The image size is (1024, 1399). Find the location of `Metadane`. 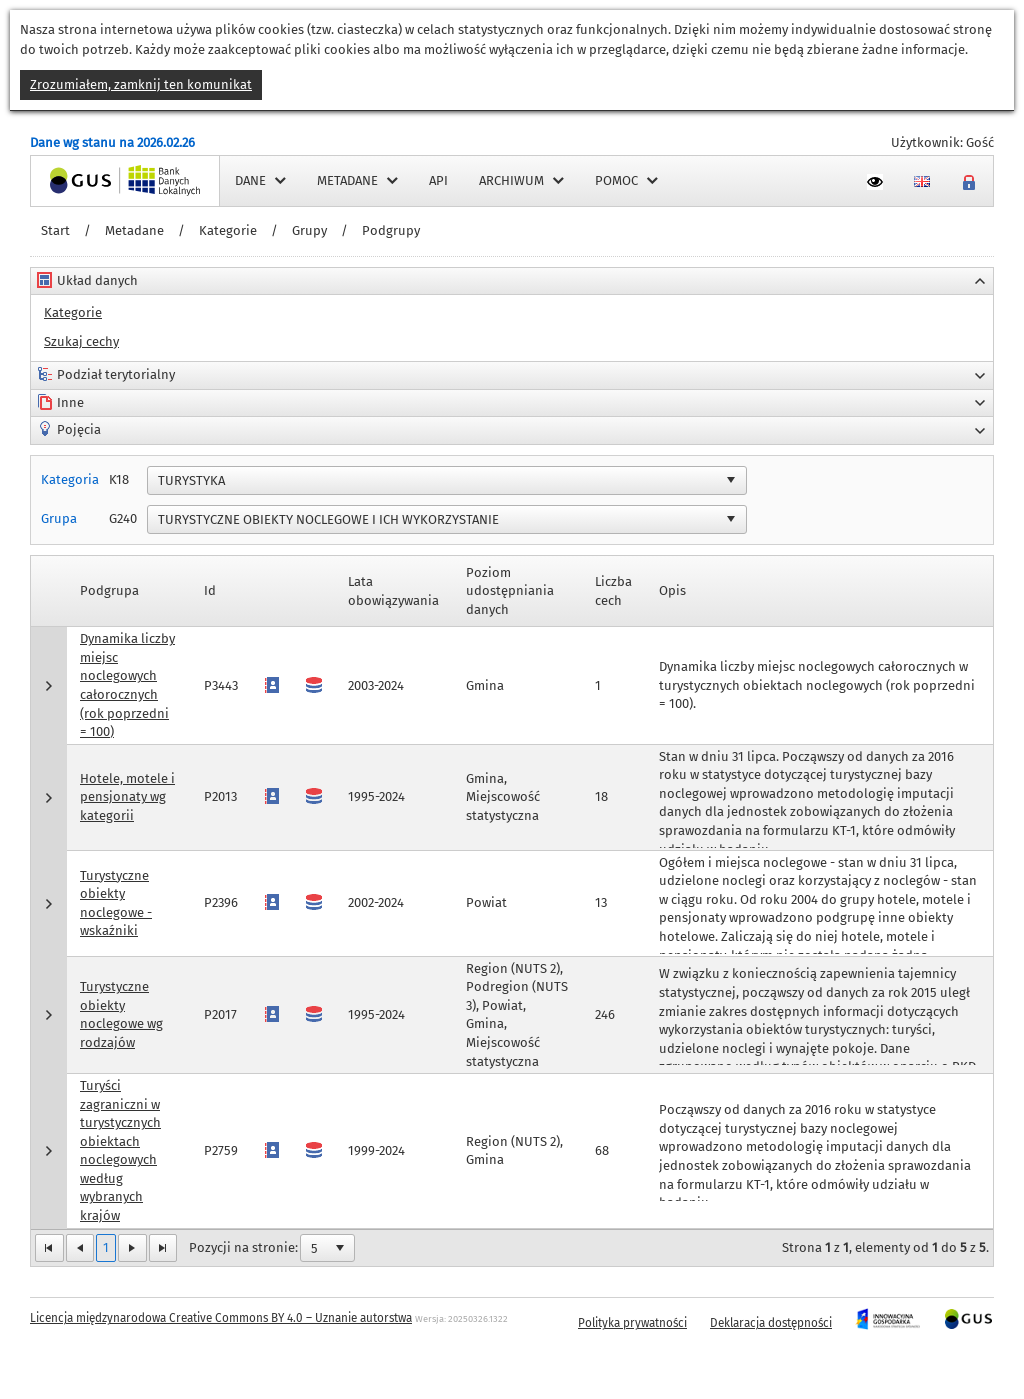

Metadane is located at coordinates (134, 230).